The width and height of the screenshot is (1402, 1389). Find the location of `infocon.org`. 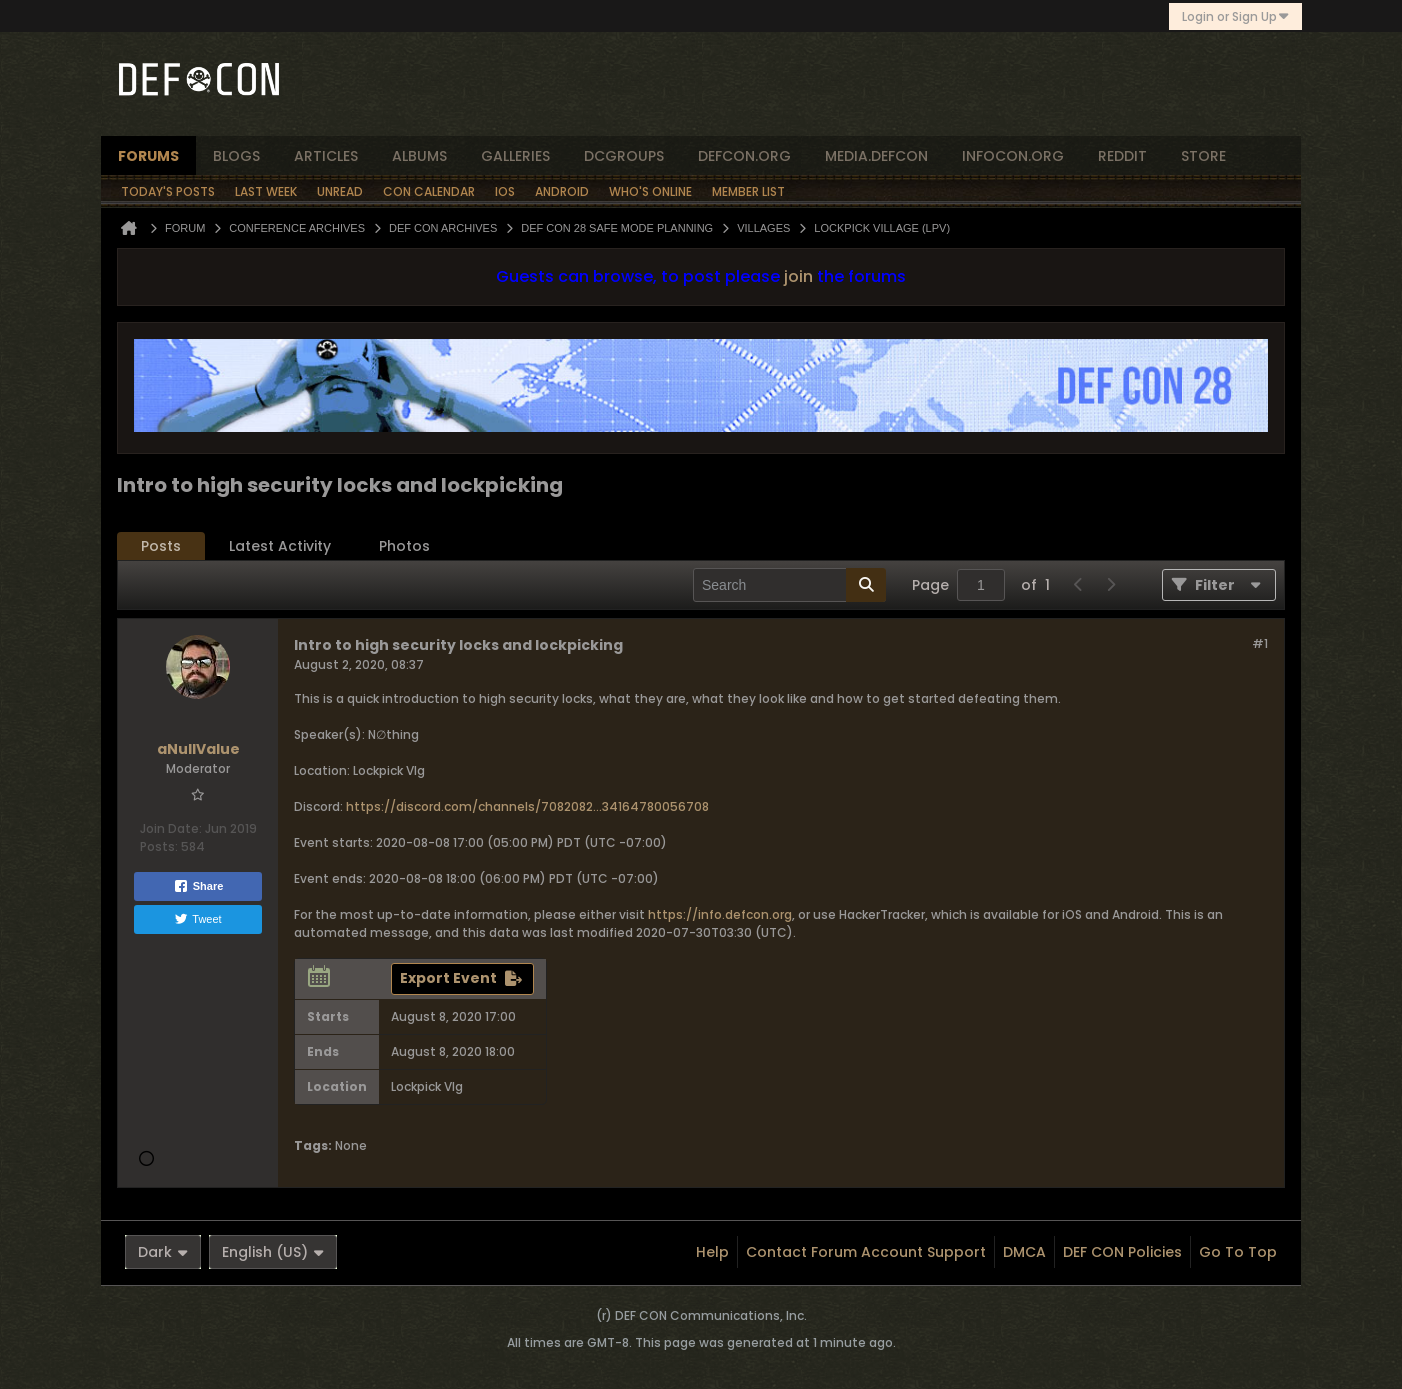

infocon.org is located at coordinates (1013, 156).